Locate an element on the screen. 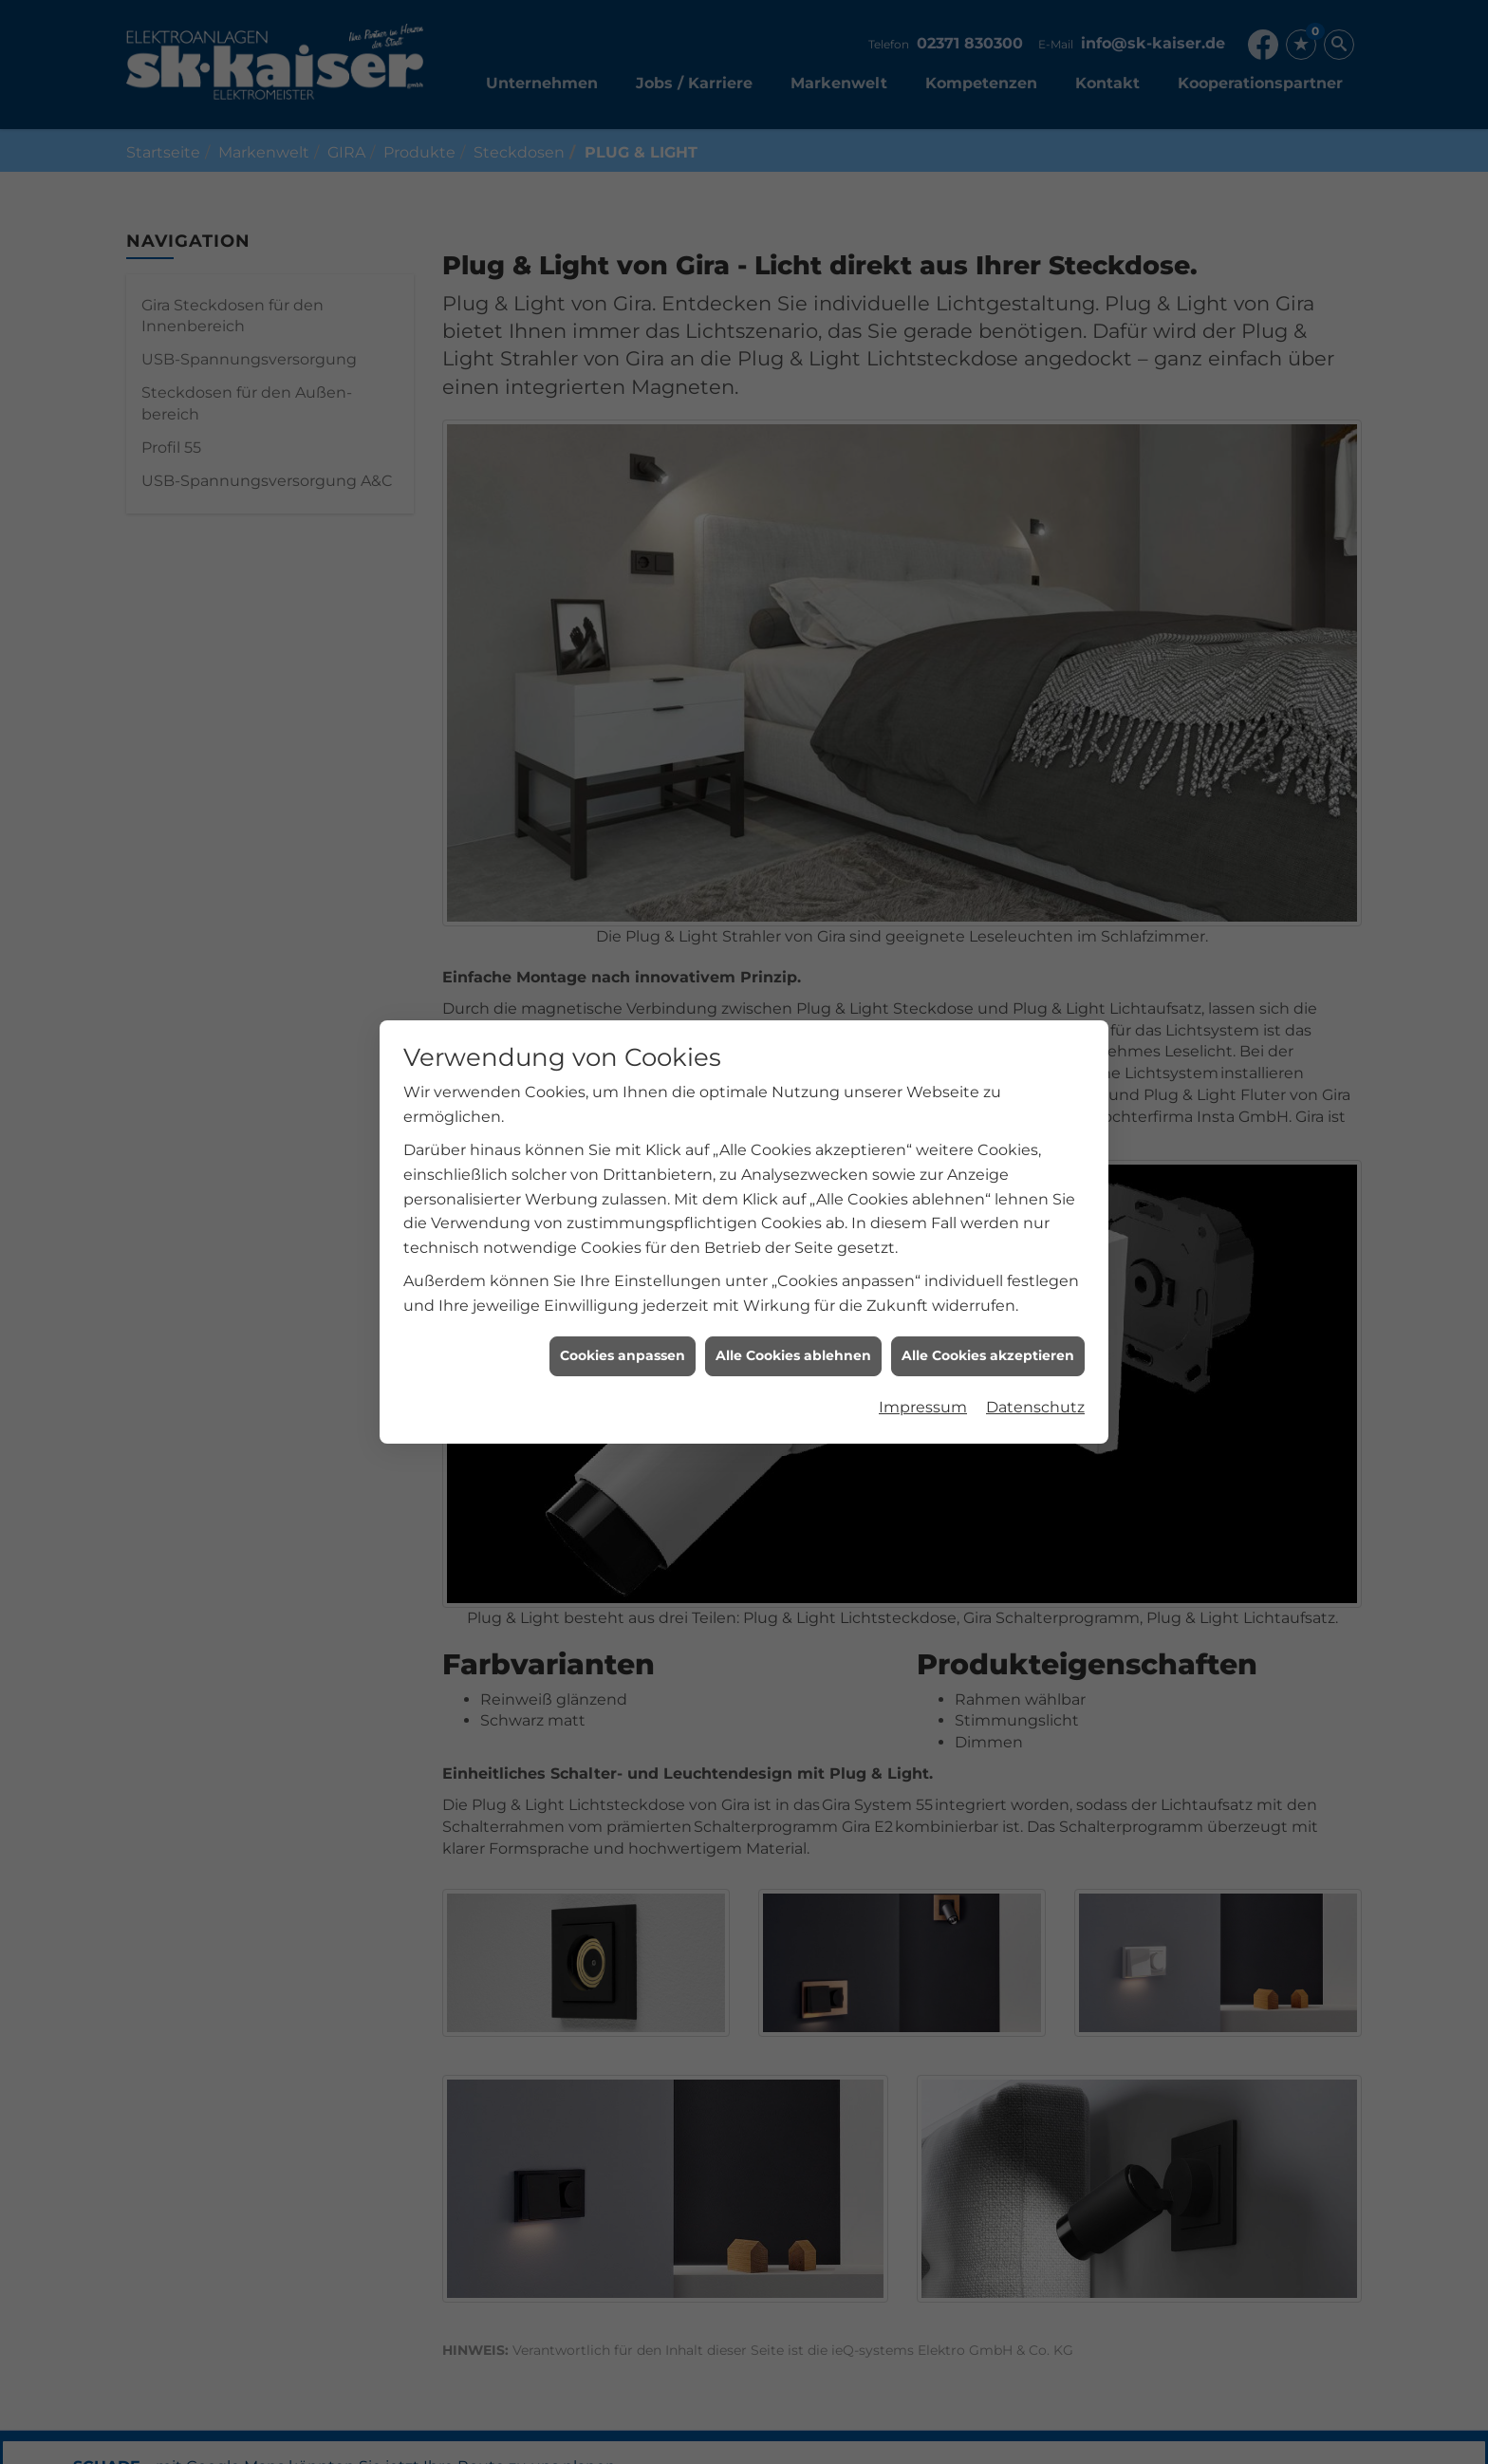 Image resolution: width=1488 pixels, height=2464 pixels. Cookies anpassen is located at coordinates (622, 1269).